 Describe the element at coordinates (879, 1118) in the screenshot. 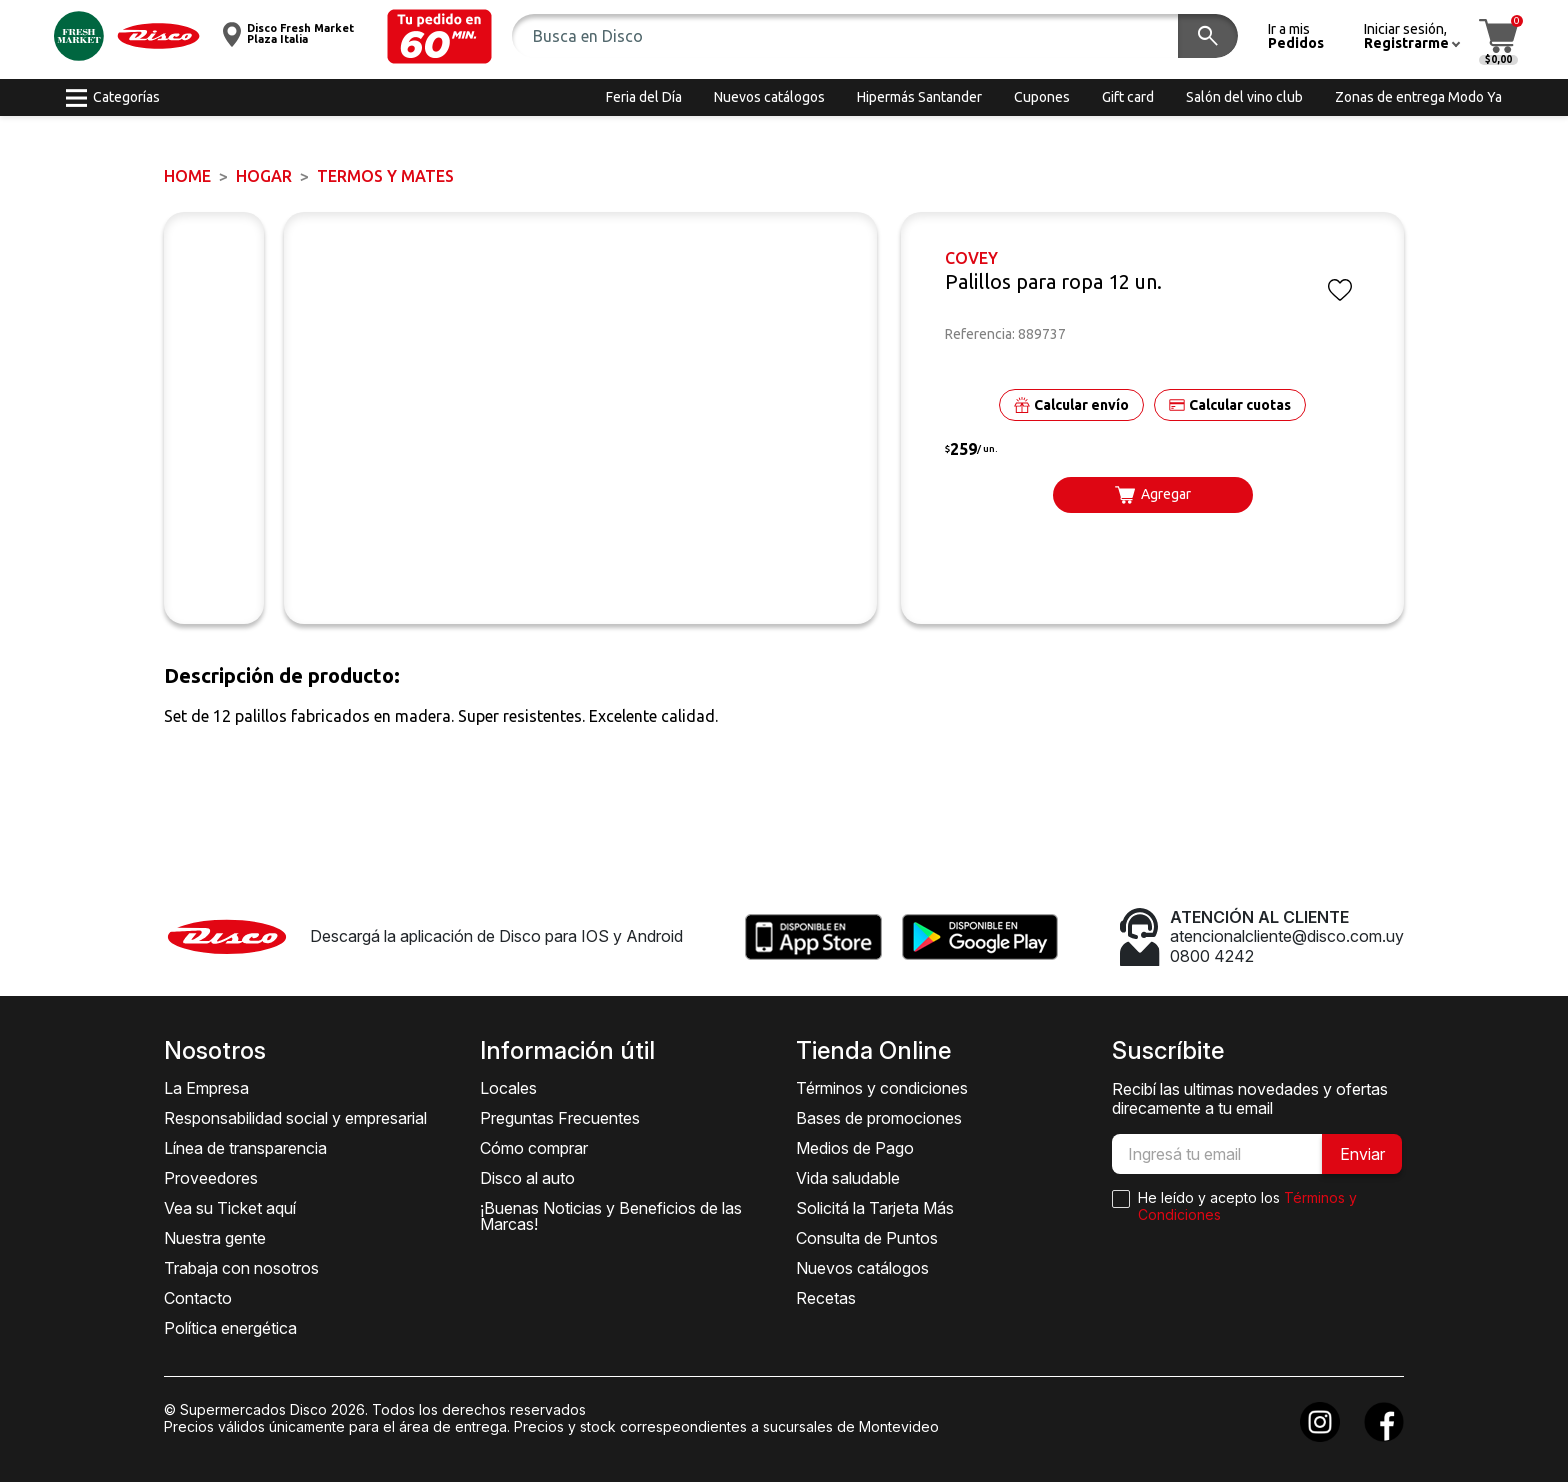

I see `Bases de promociones` at that location.